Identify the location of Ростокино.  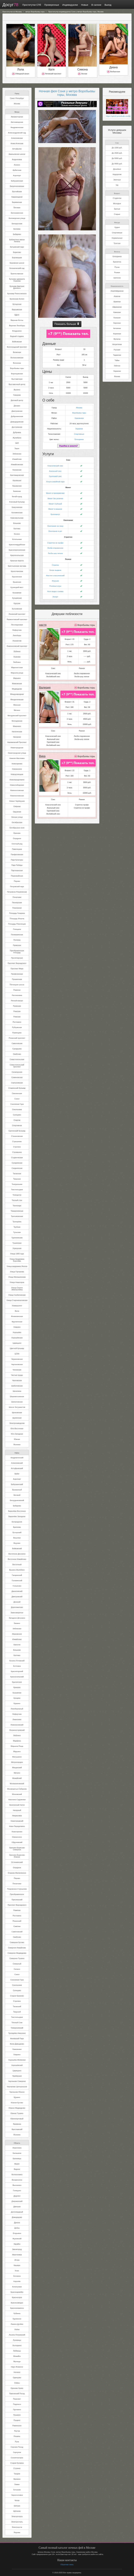
(17, 1022).